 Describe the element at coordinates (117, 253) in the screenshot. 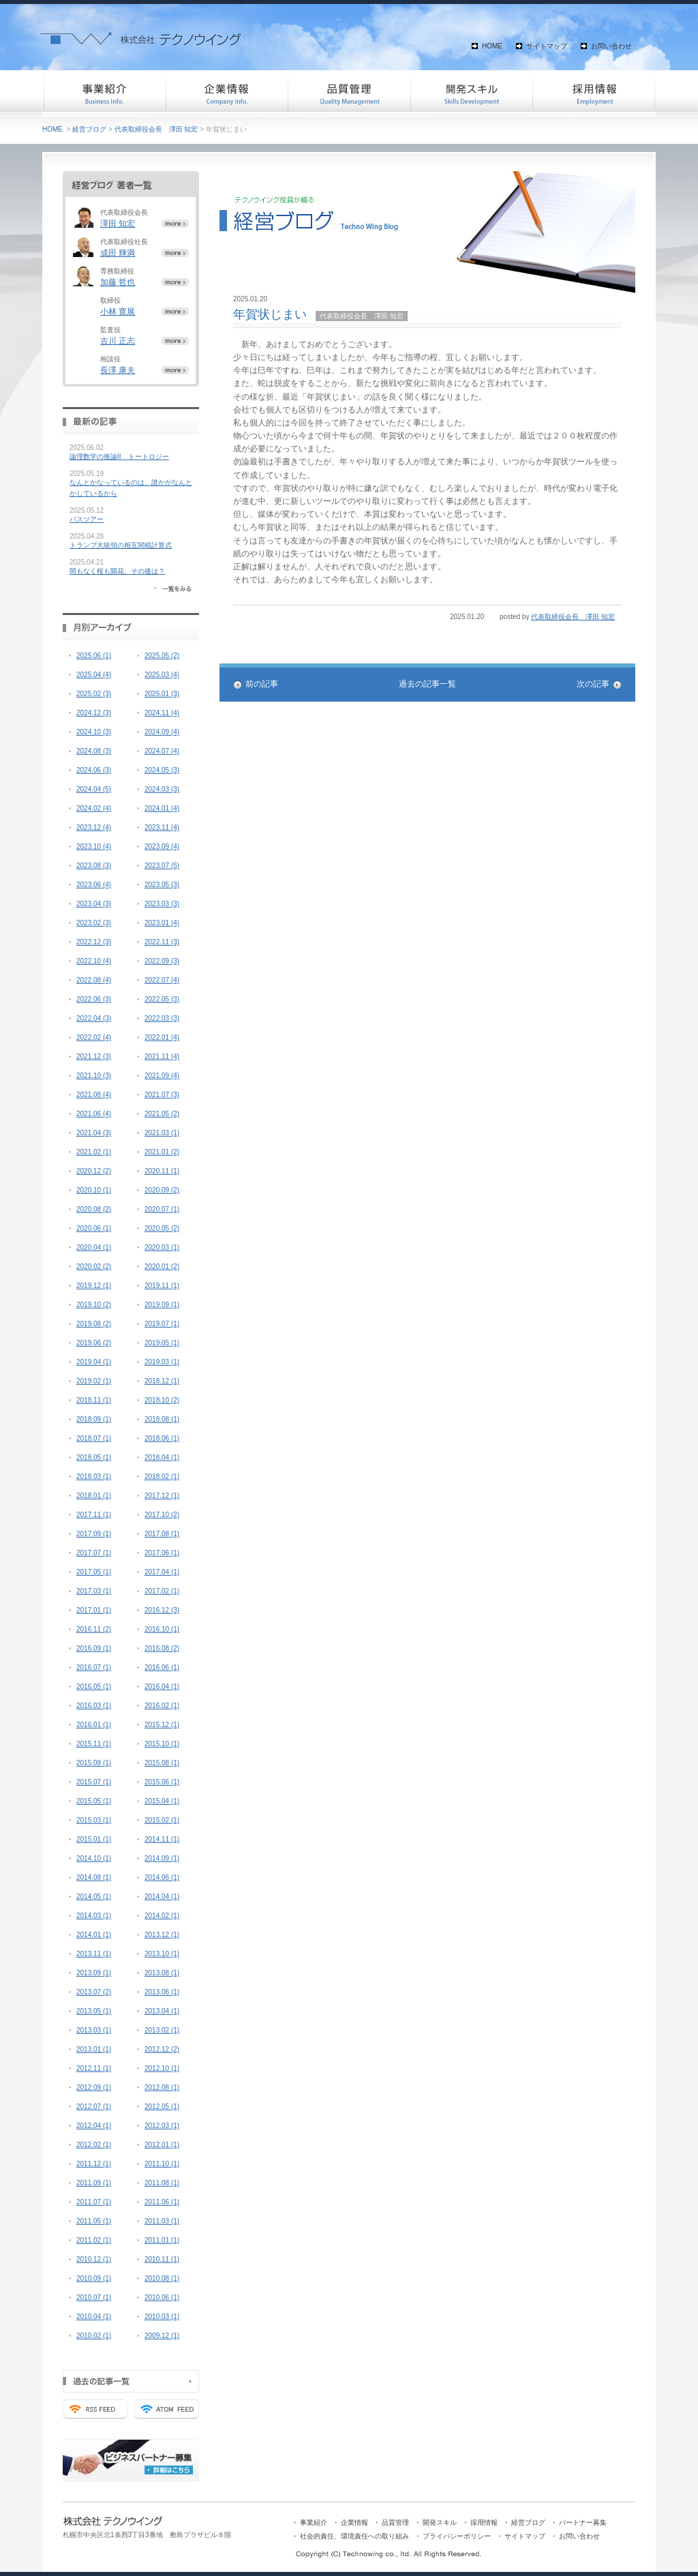

I see `成田 輝満` at that location.